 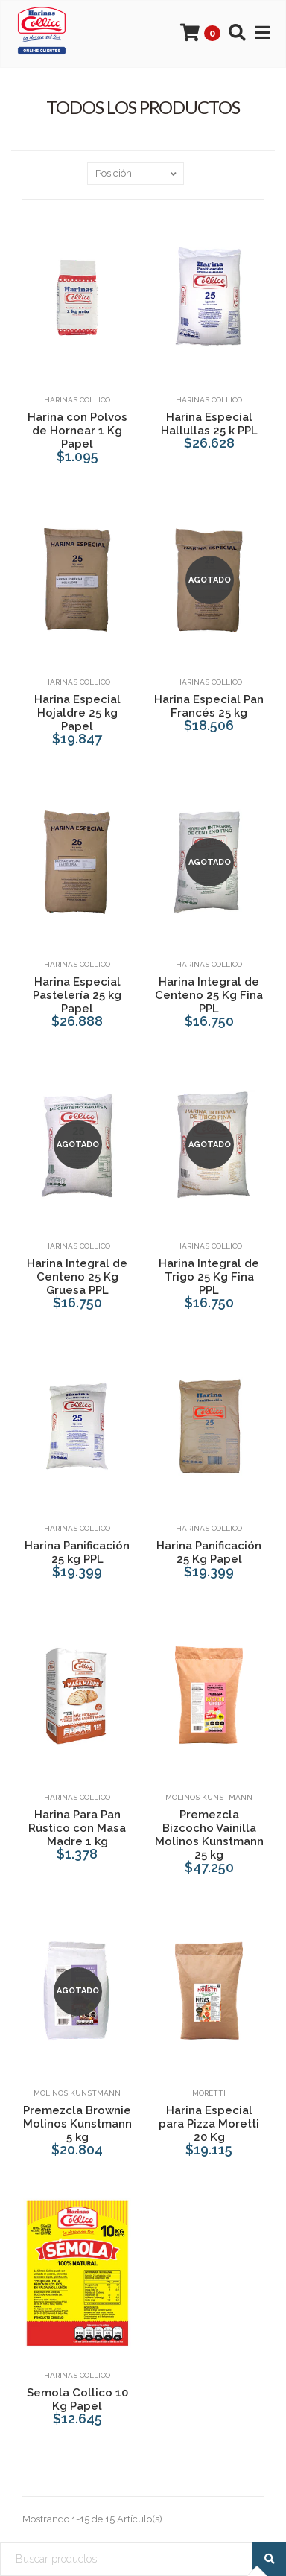 What do you see at coordinates (77, 713) in the screenshot?
I see `Harina Especial Hojaldre 25 kg Papel` at bounding box center [77, 713].